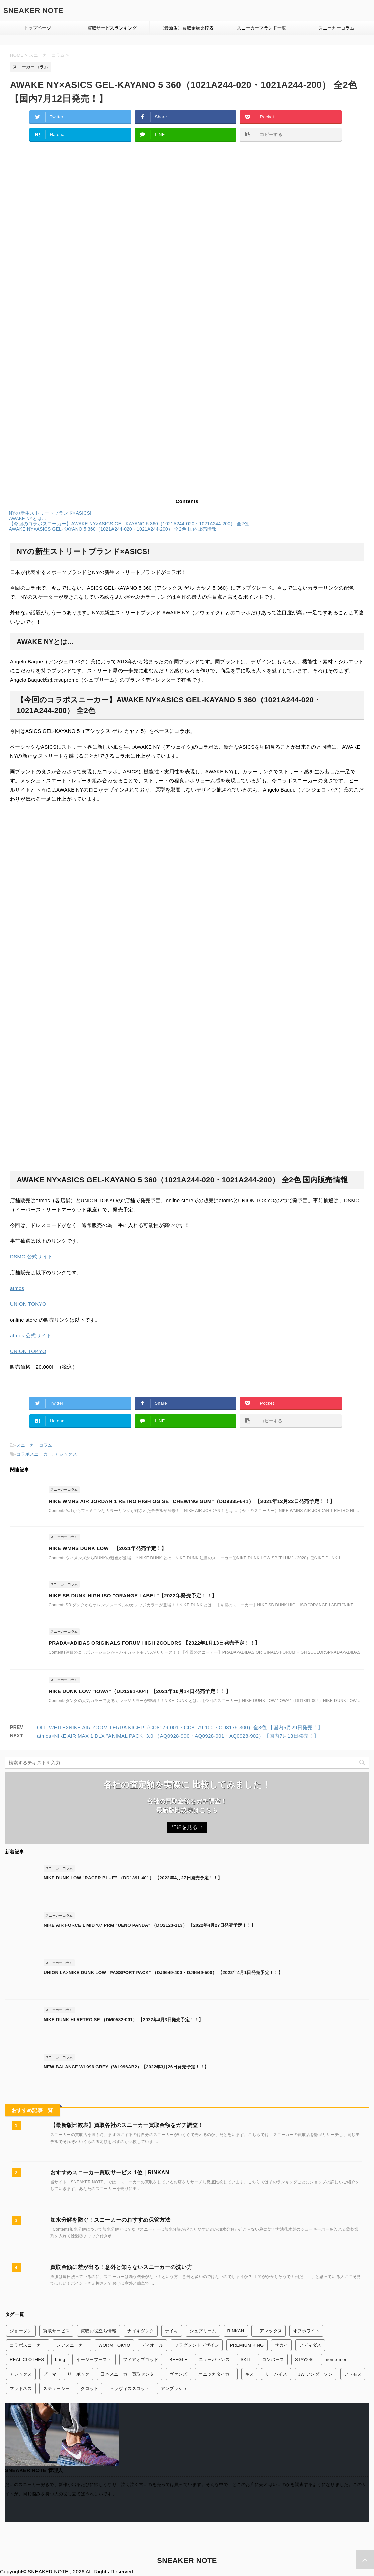  I want to click on おすすめスニーカー買取サービス 1位｜RINKAN, so click(109, 2172).